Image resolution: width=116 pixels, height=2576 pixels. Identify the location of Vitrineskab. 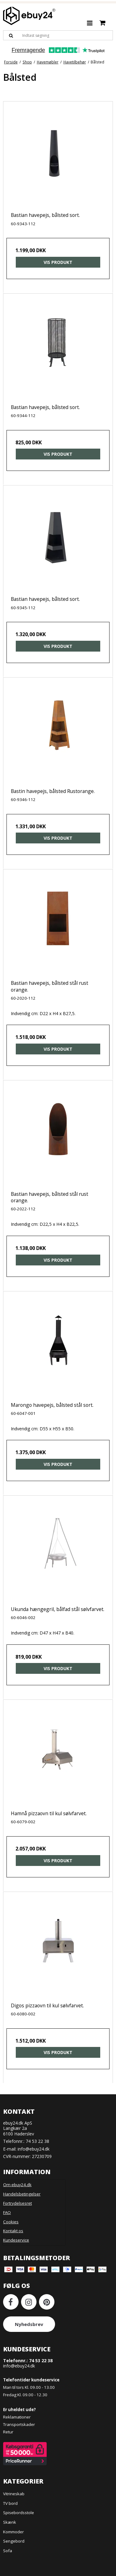
(13, 2493).